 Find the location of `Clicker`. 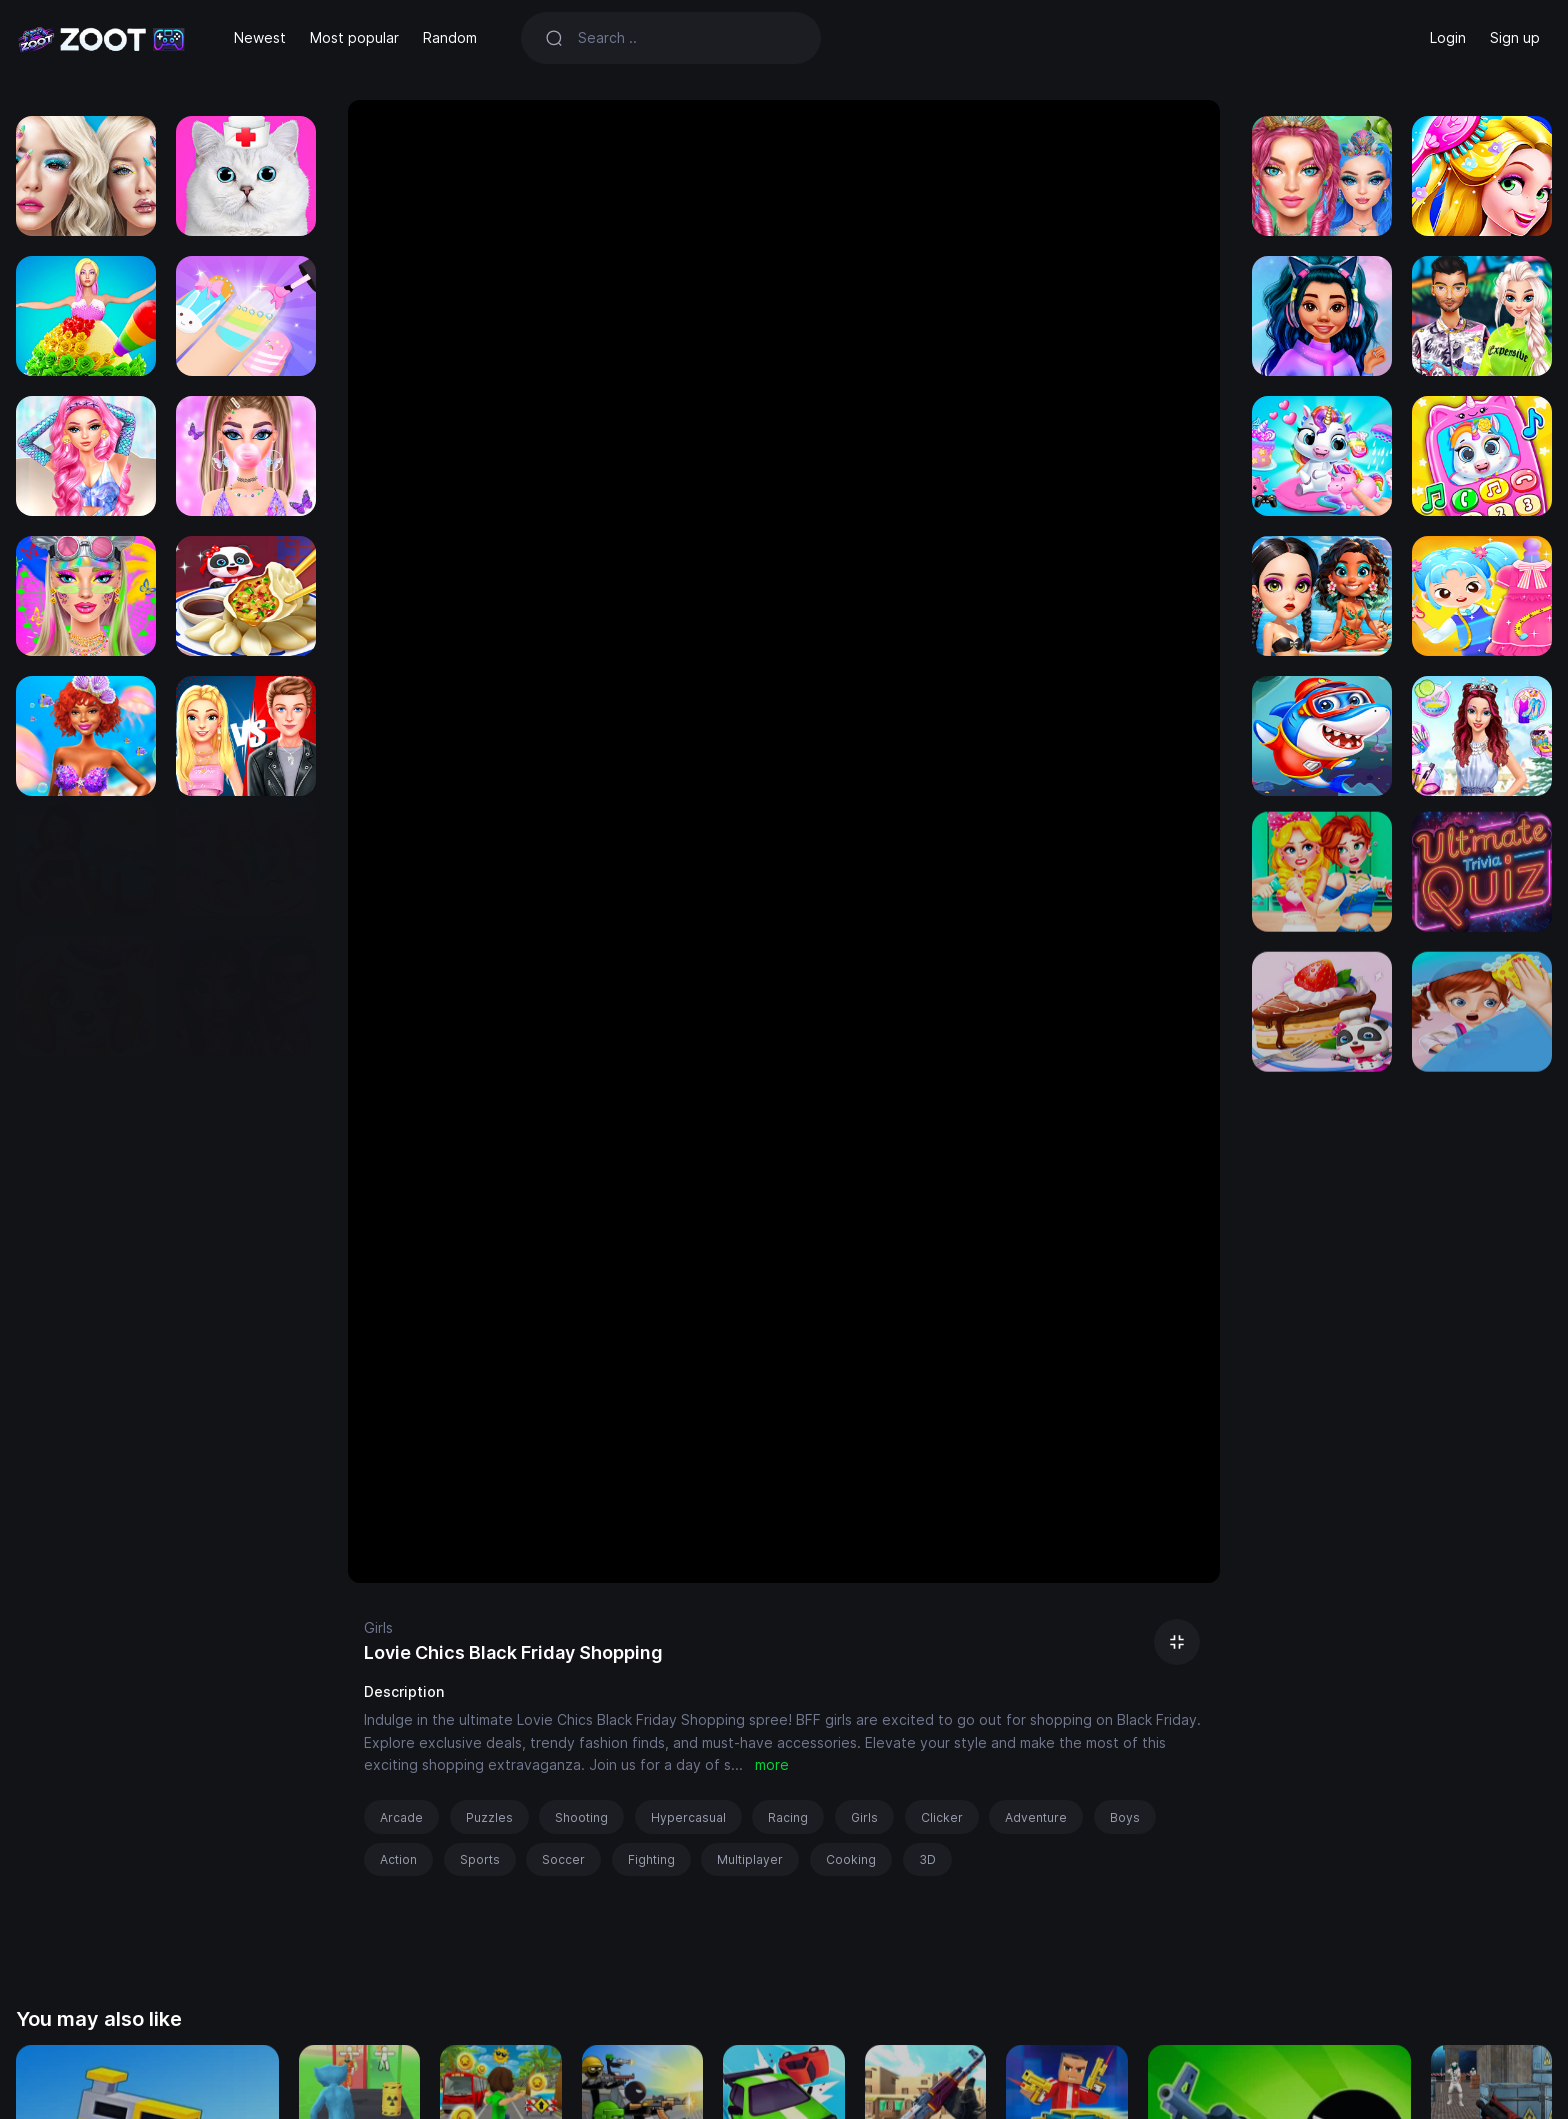

Clicker is located at coordinates (942, 1817).